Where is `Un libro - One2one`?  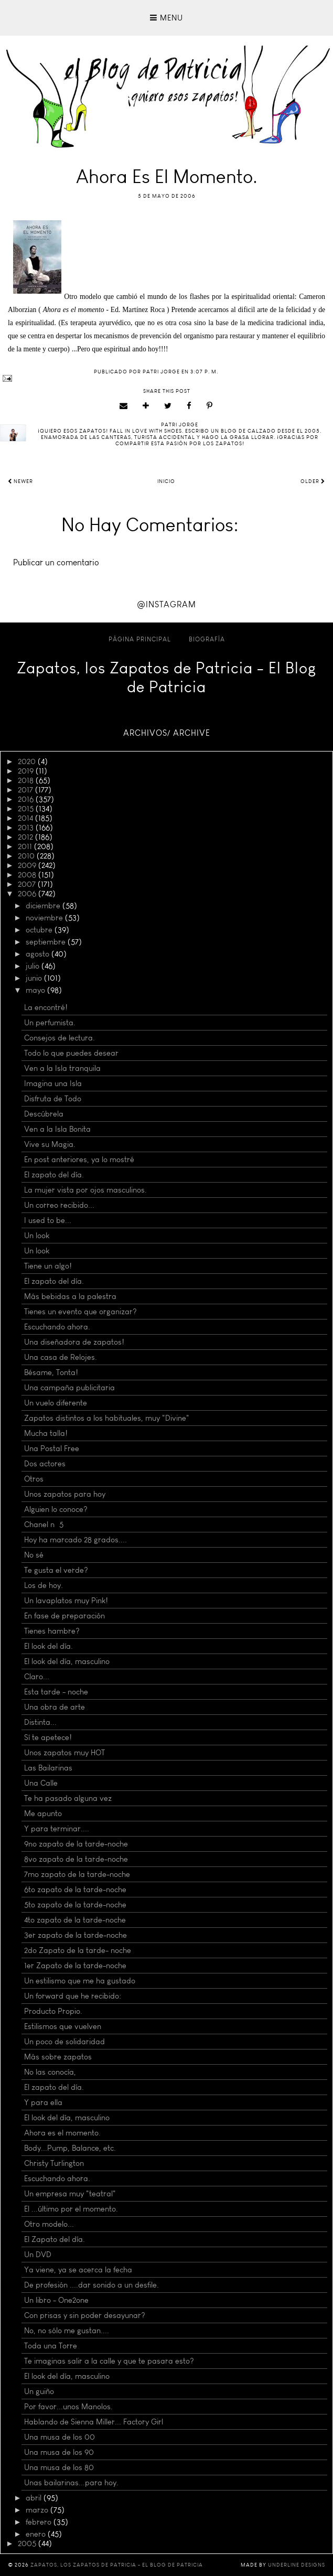 Un libro - One2one is located at coordinates (56, 2300).